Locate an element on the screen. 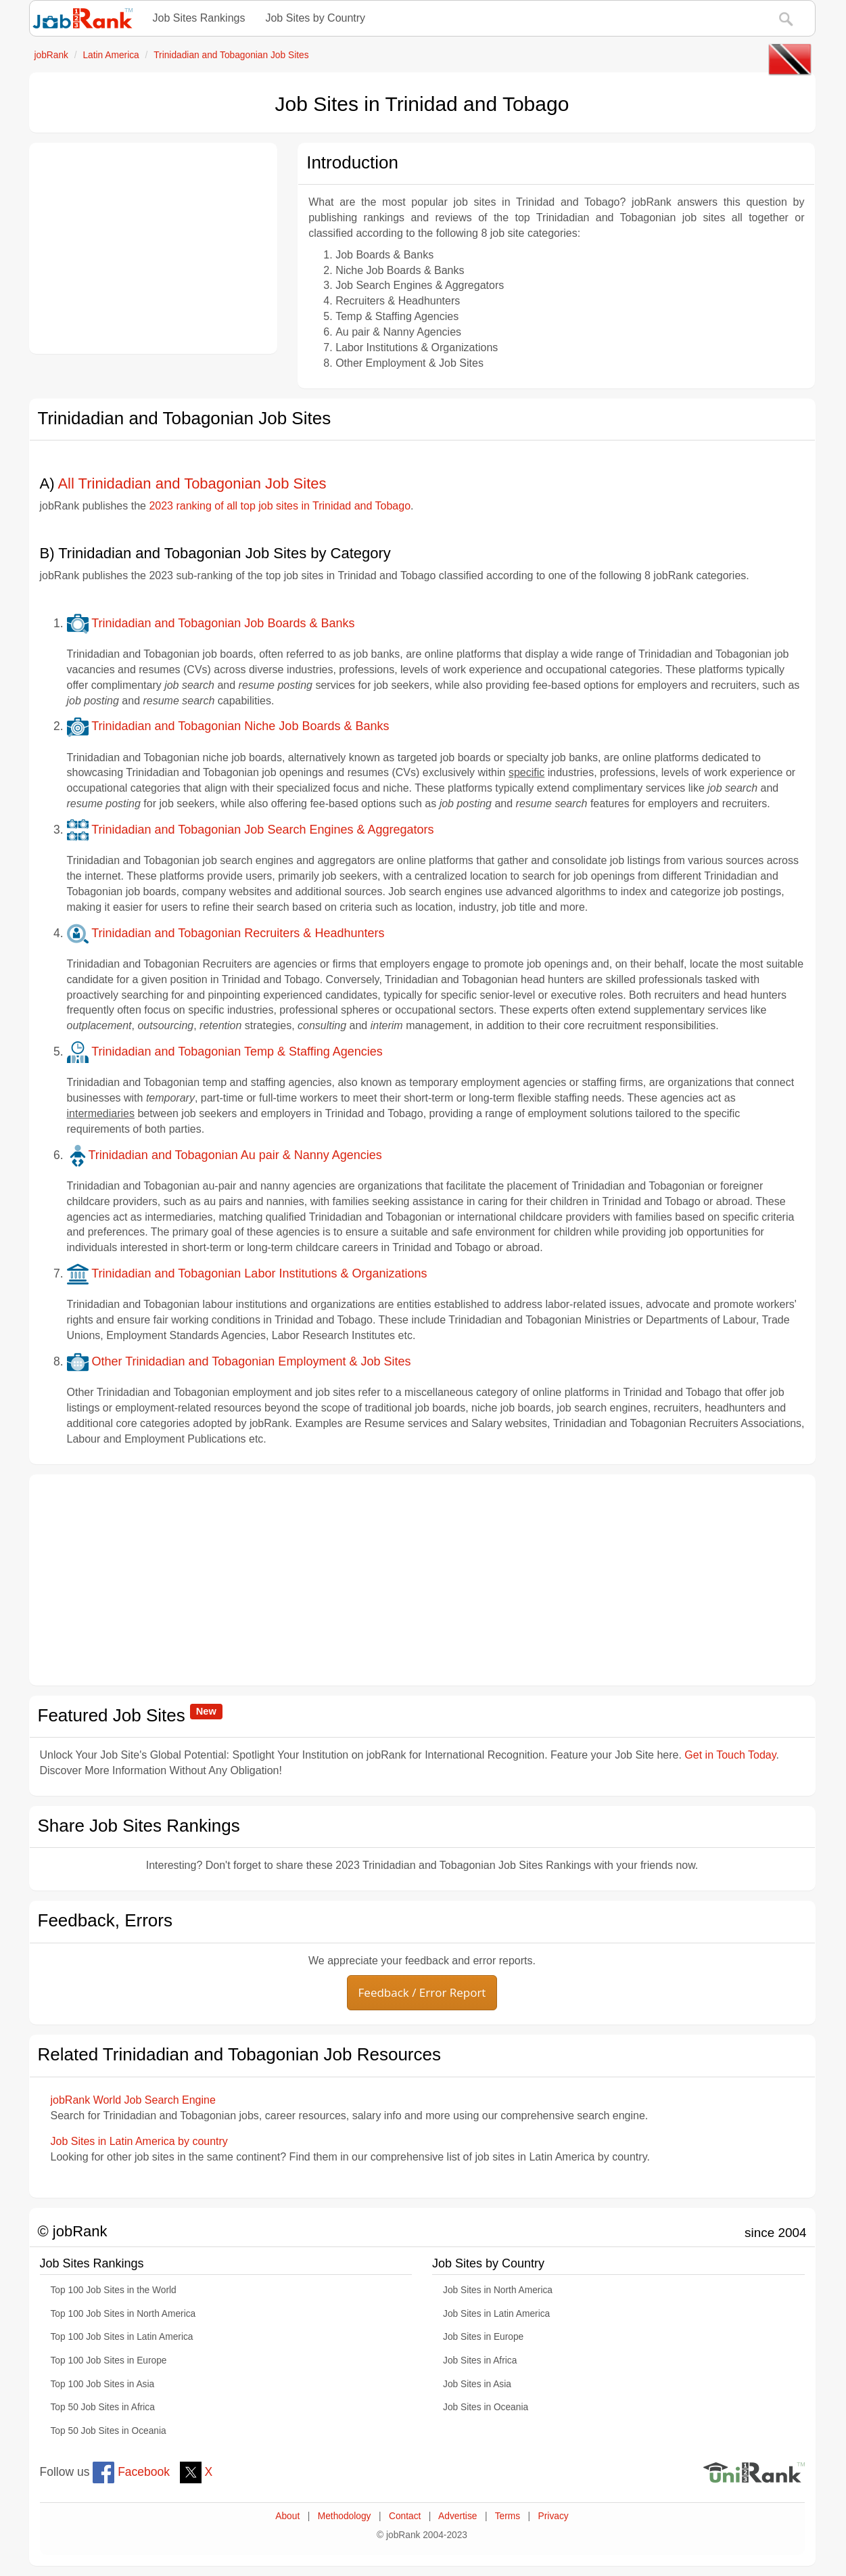 This screenshot has width=846, height=2576. Feedback / Error Report is located at coordinates (422, 1992).